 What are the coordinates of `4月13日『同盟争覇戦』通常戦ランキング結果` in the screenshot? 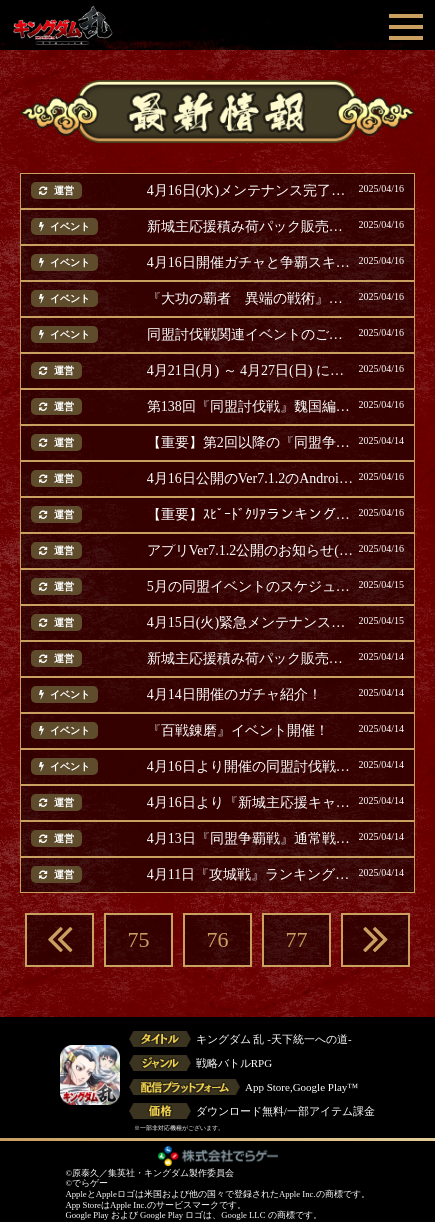 It's located at (250, 839).